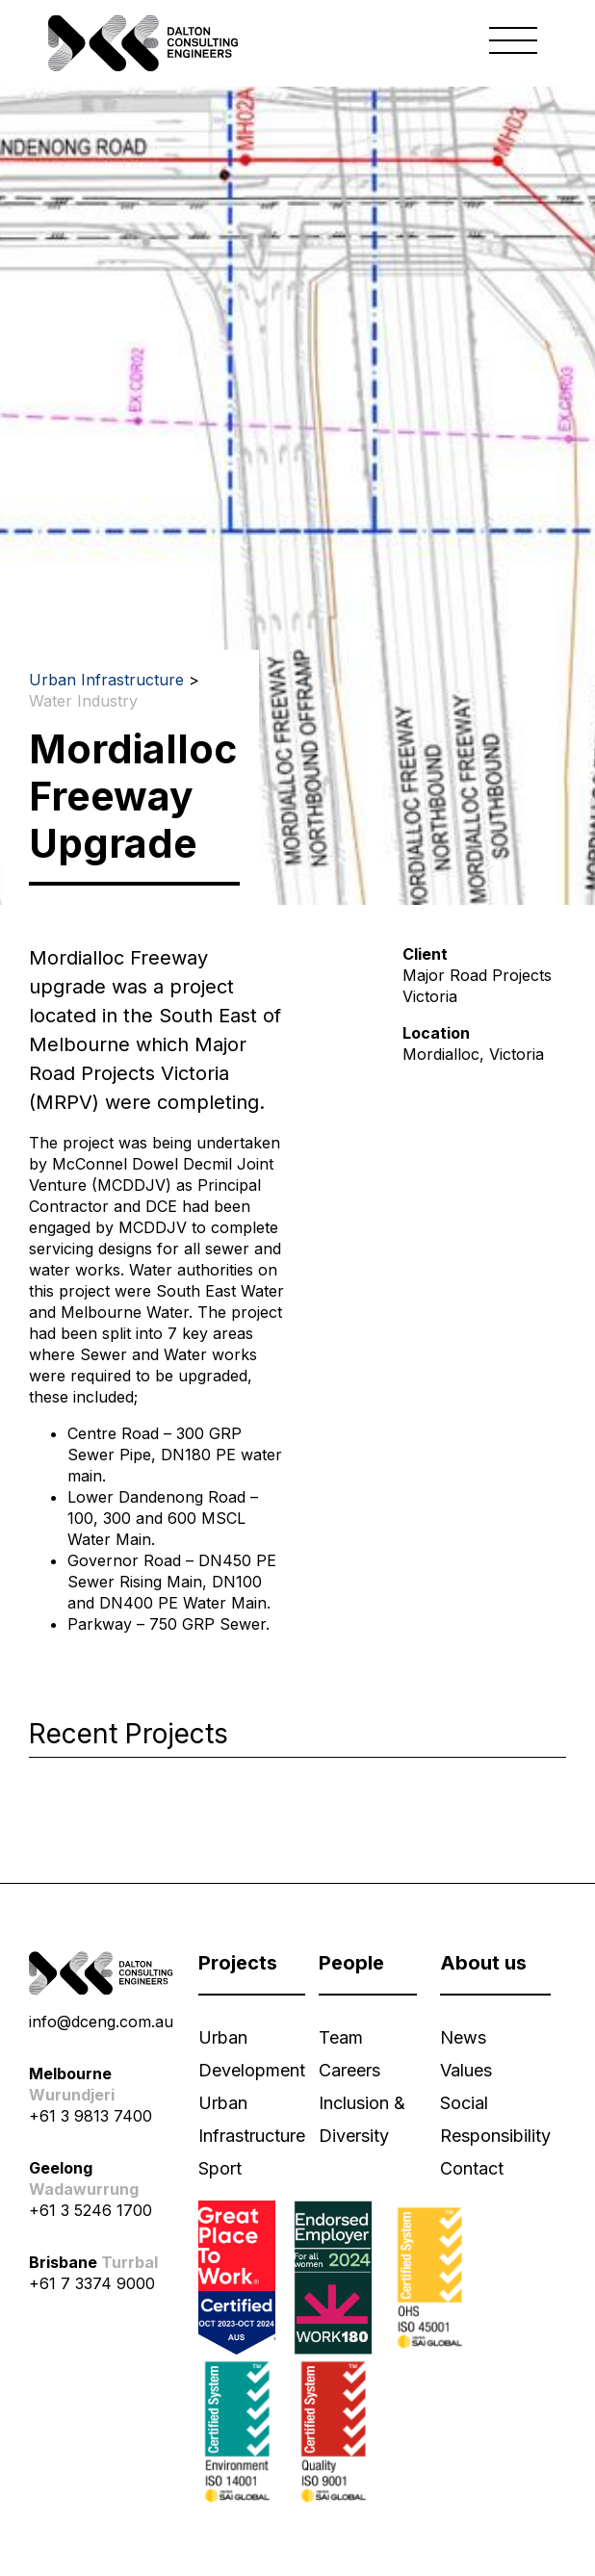 This screenshot has width=595, height=2576. I want to click on Team, so click(341, 2037).